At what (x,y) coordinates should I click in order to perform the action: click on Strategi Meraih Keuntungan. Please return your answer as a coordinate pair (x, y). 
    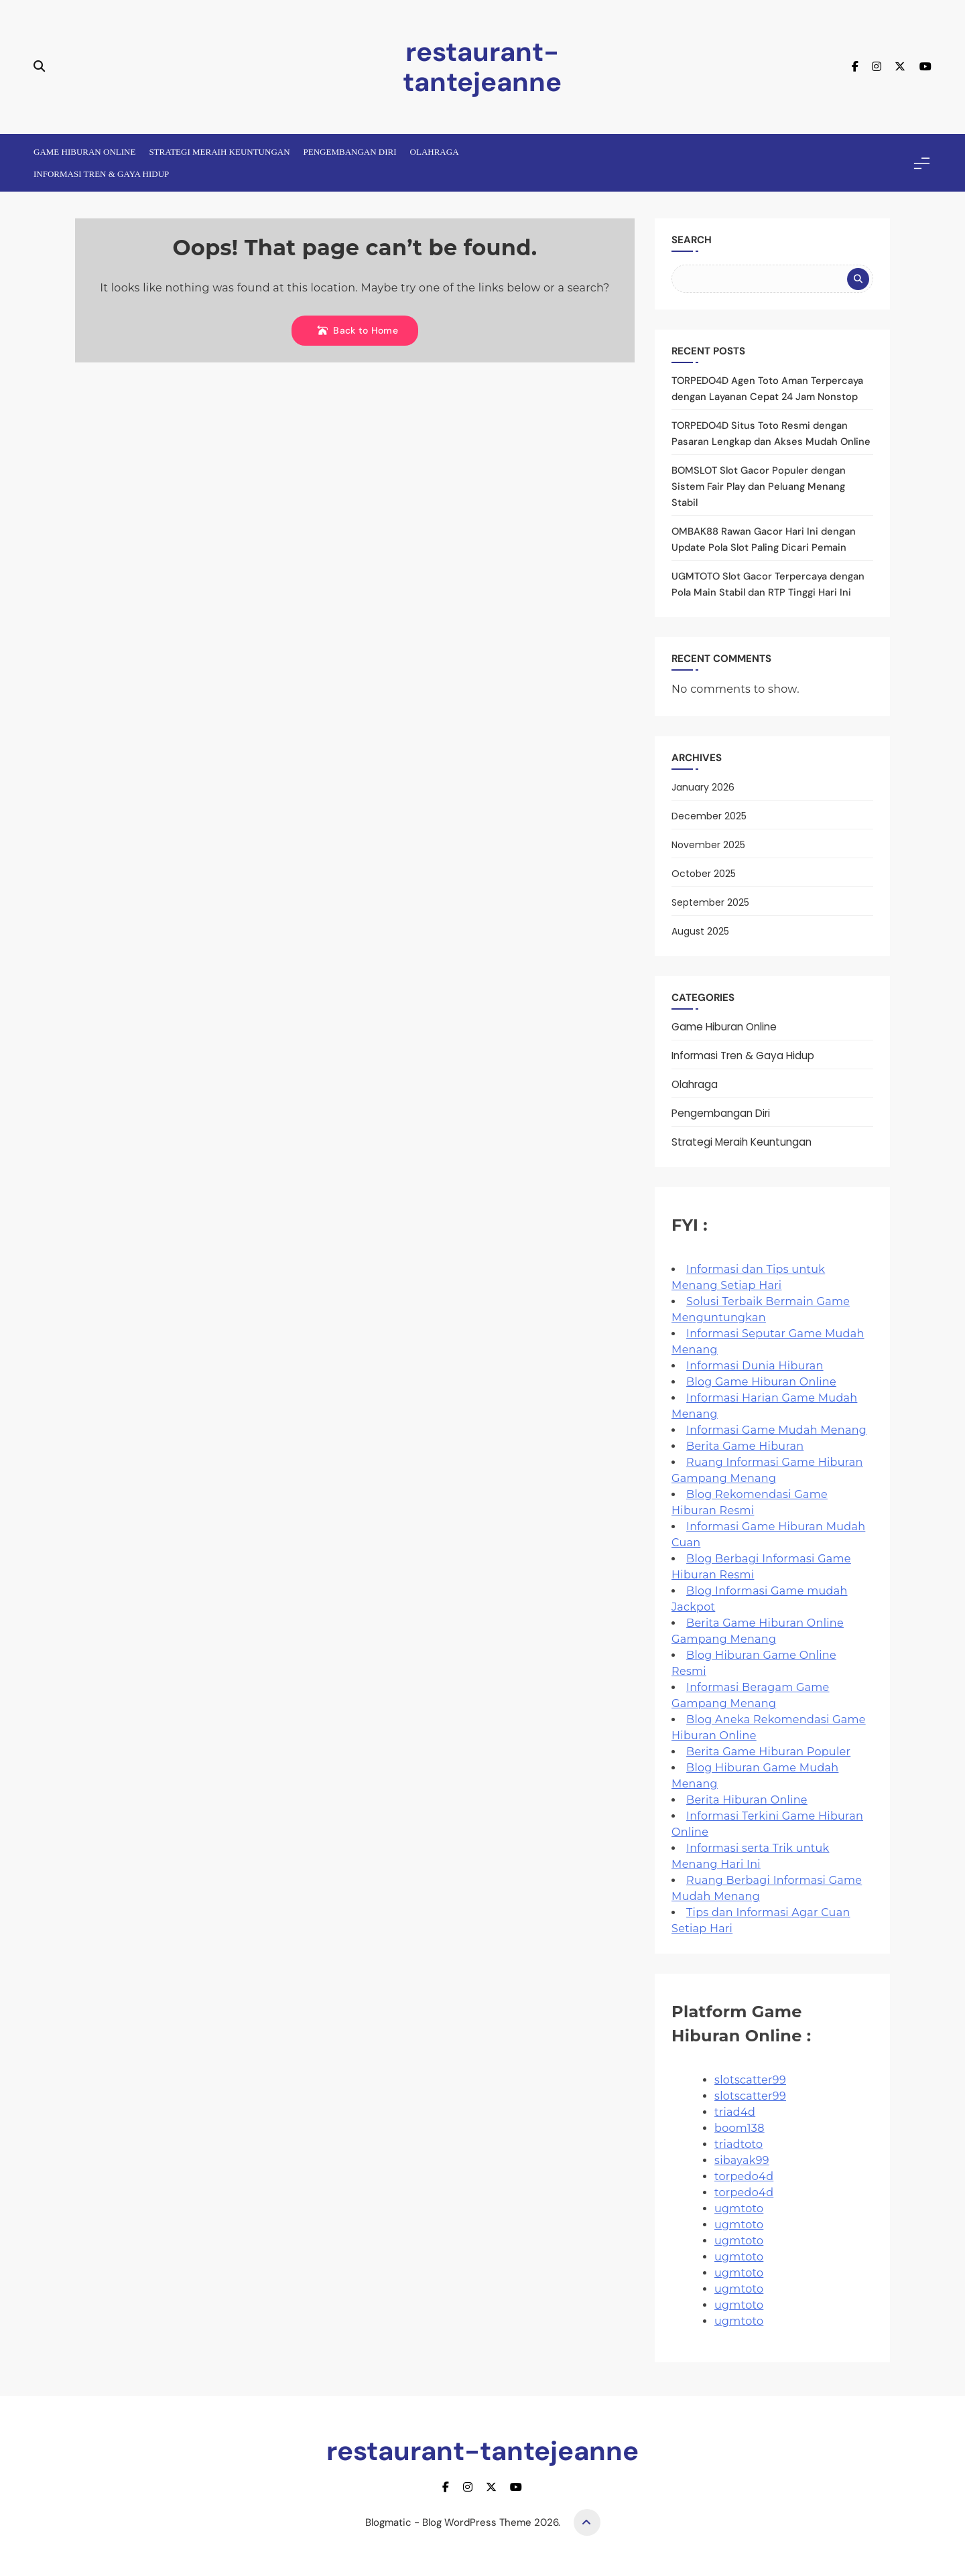
    Looking at the image, I should click on (219, 152).